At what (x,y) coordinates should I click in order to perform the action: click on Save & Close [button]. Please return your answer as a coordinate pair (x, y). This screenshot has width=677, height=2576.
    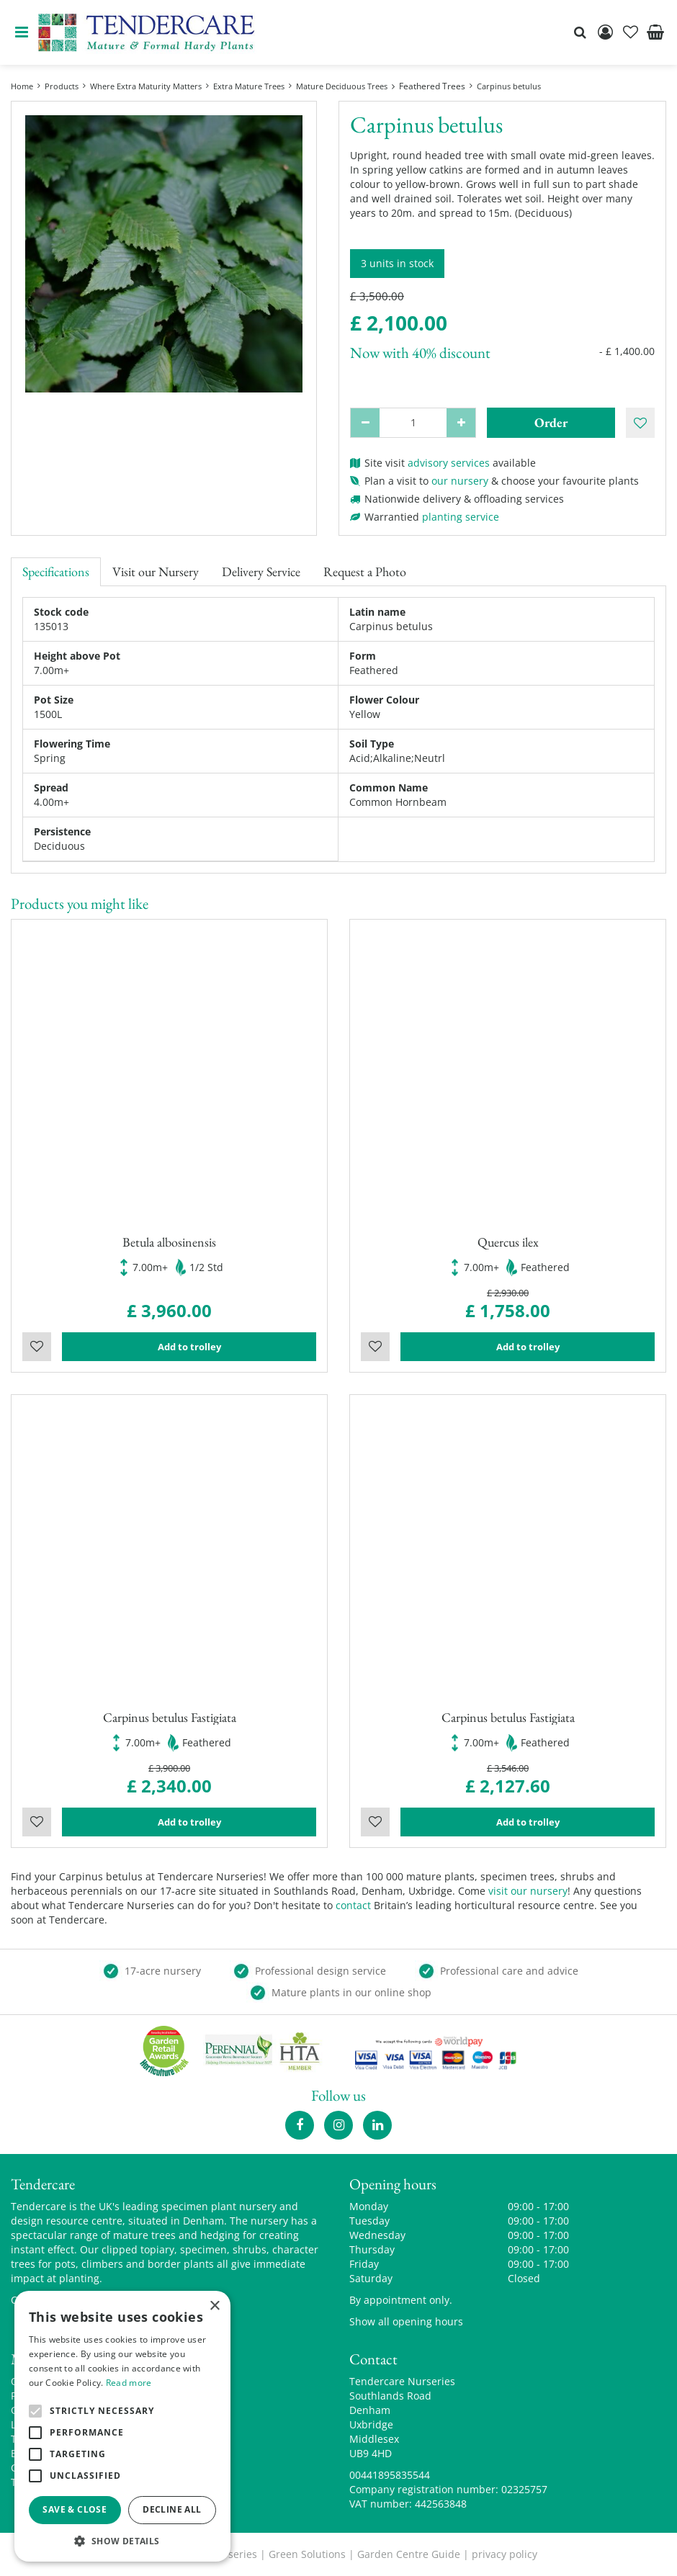
    Looking at the image, I should click on (74, 2509).